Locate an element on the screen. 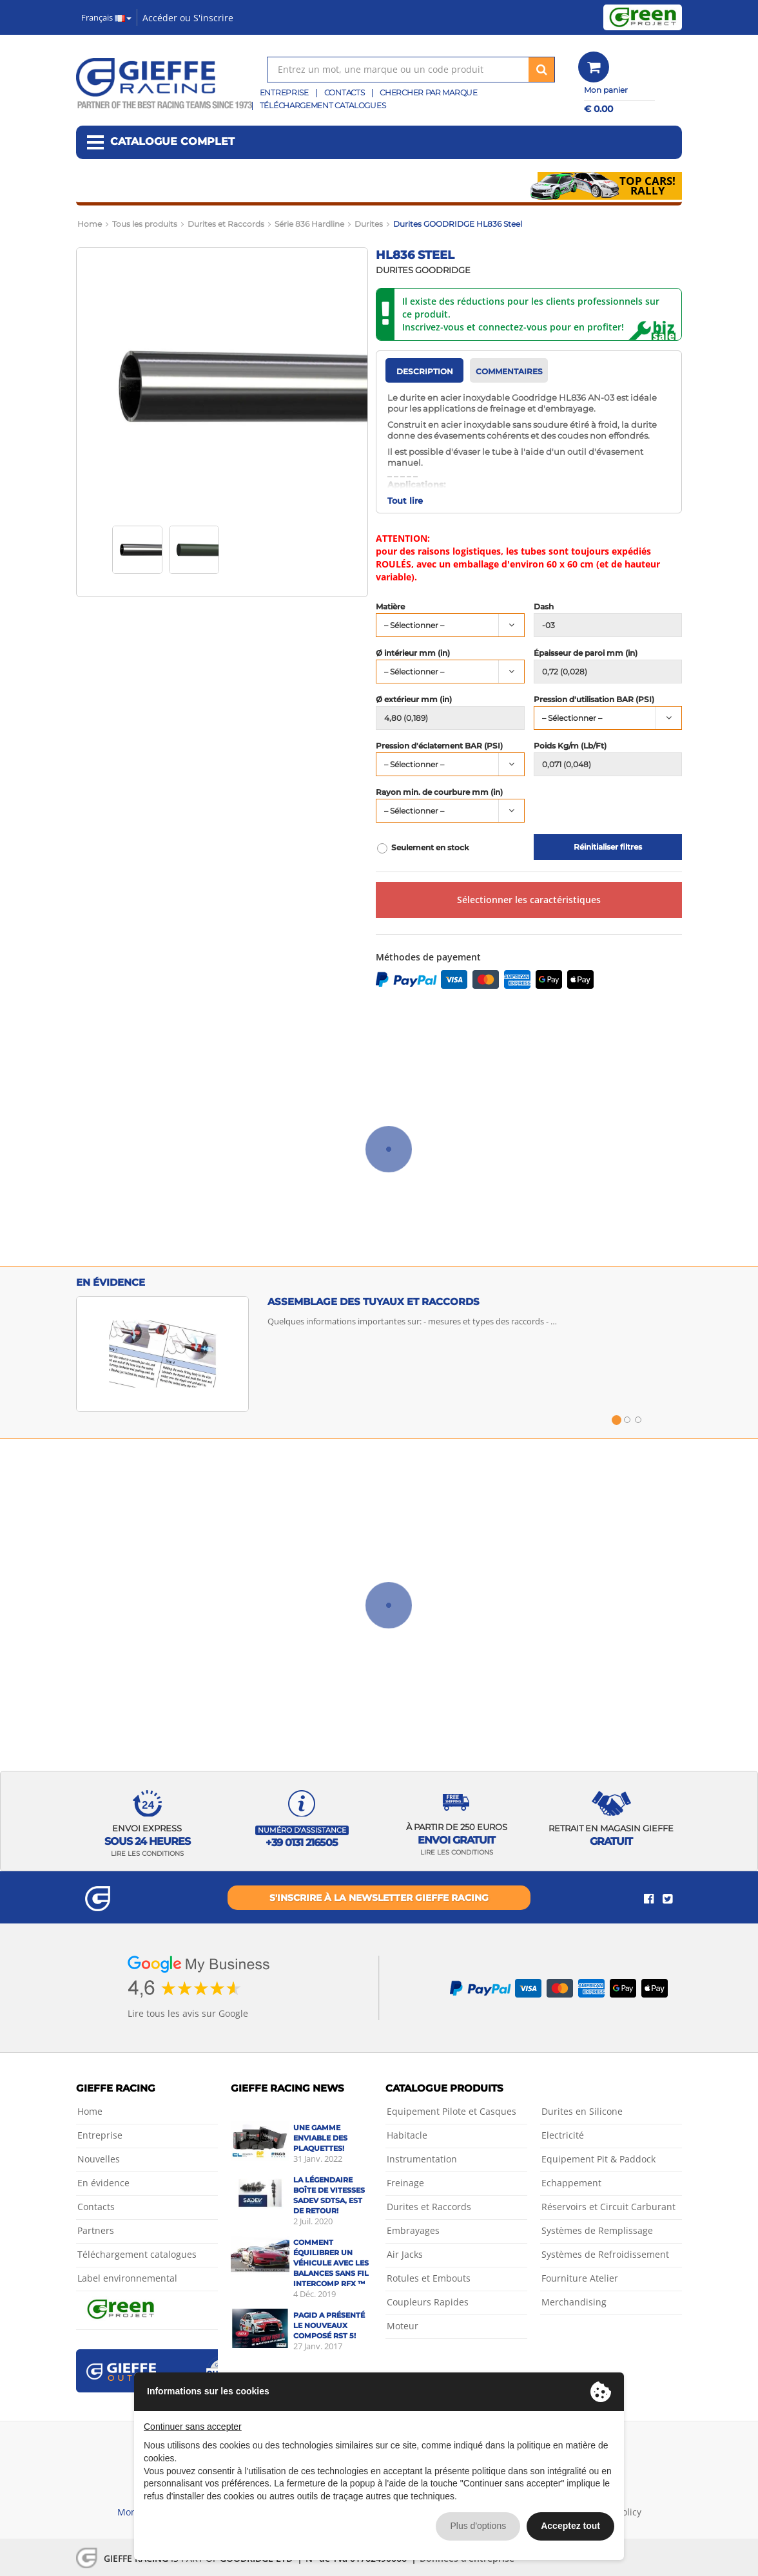 Image resolution: width=758 pixels, height=2576 pixels. Une gamme enviable des plaquettes! is located at coordinates (320, 2138).